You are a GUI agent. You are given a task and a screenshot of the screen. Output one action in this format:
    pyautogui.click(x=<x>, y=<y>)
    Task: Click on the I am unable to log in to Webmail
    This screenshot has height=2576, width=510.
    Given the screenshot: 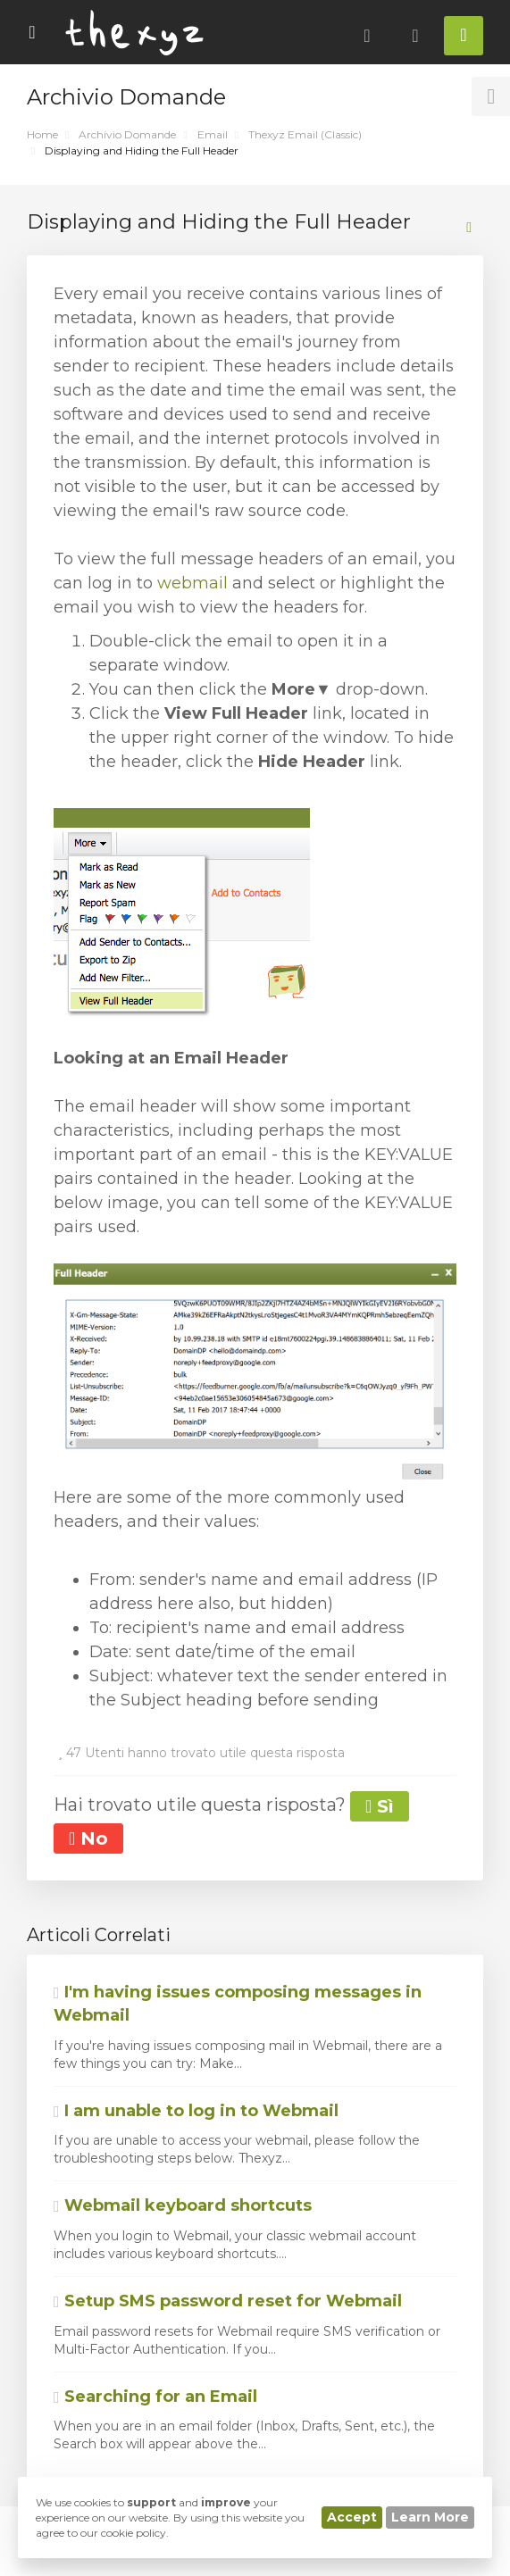 What is the action you would take?
    pyautogui.click(x=196, y=2111)
    